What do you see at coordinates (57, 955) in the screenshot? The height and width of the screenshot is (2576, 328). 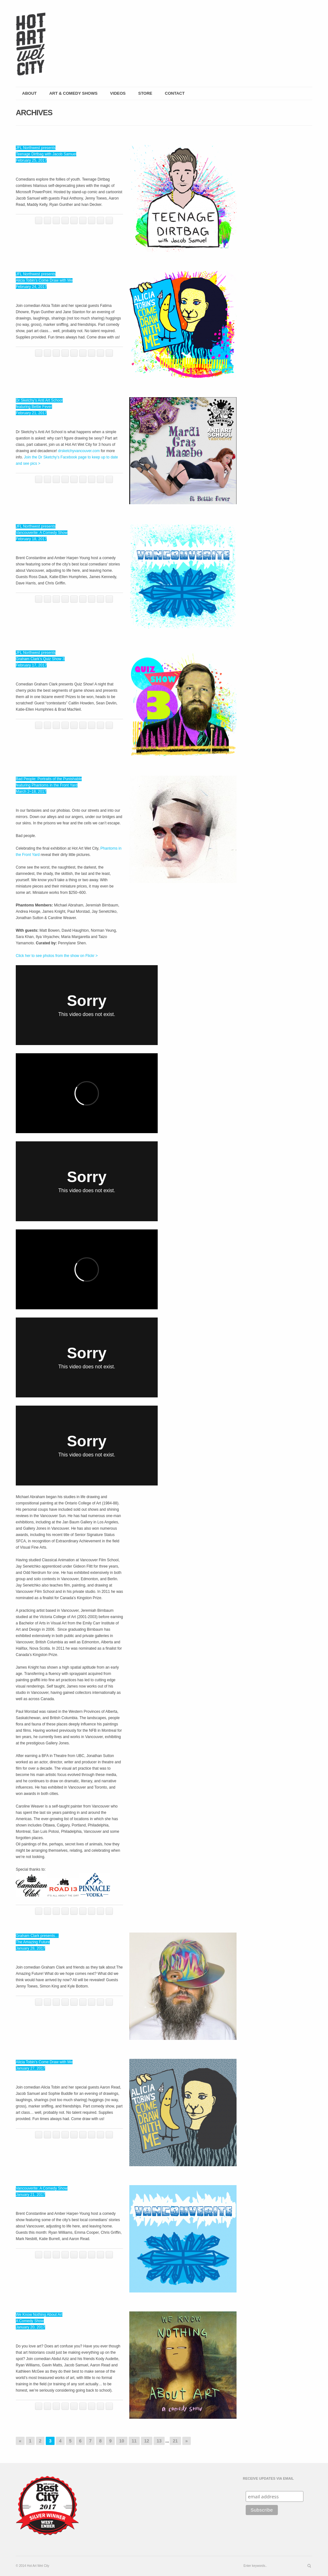 I see `Click her to see photos from the show on Flickr >` at bounding box center [57, 955].